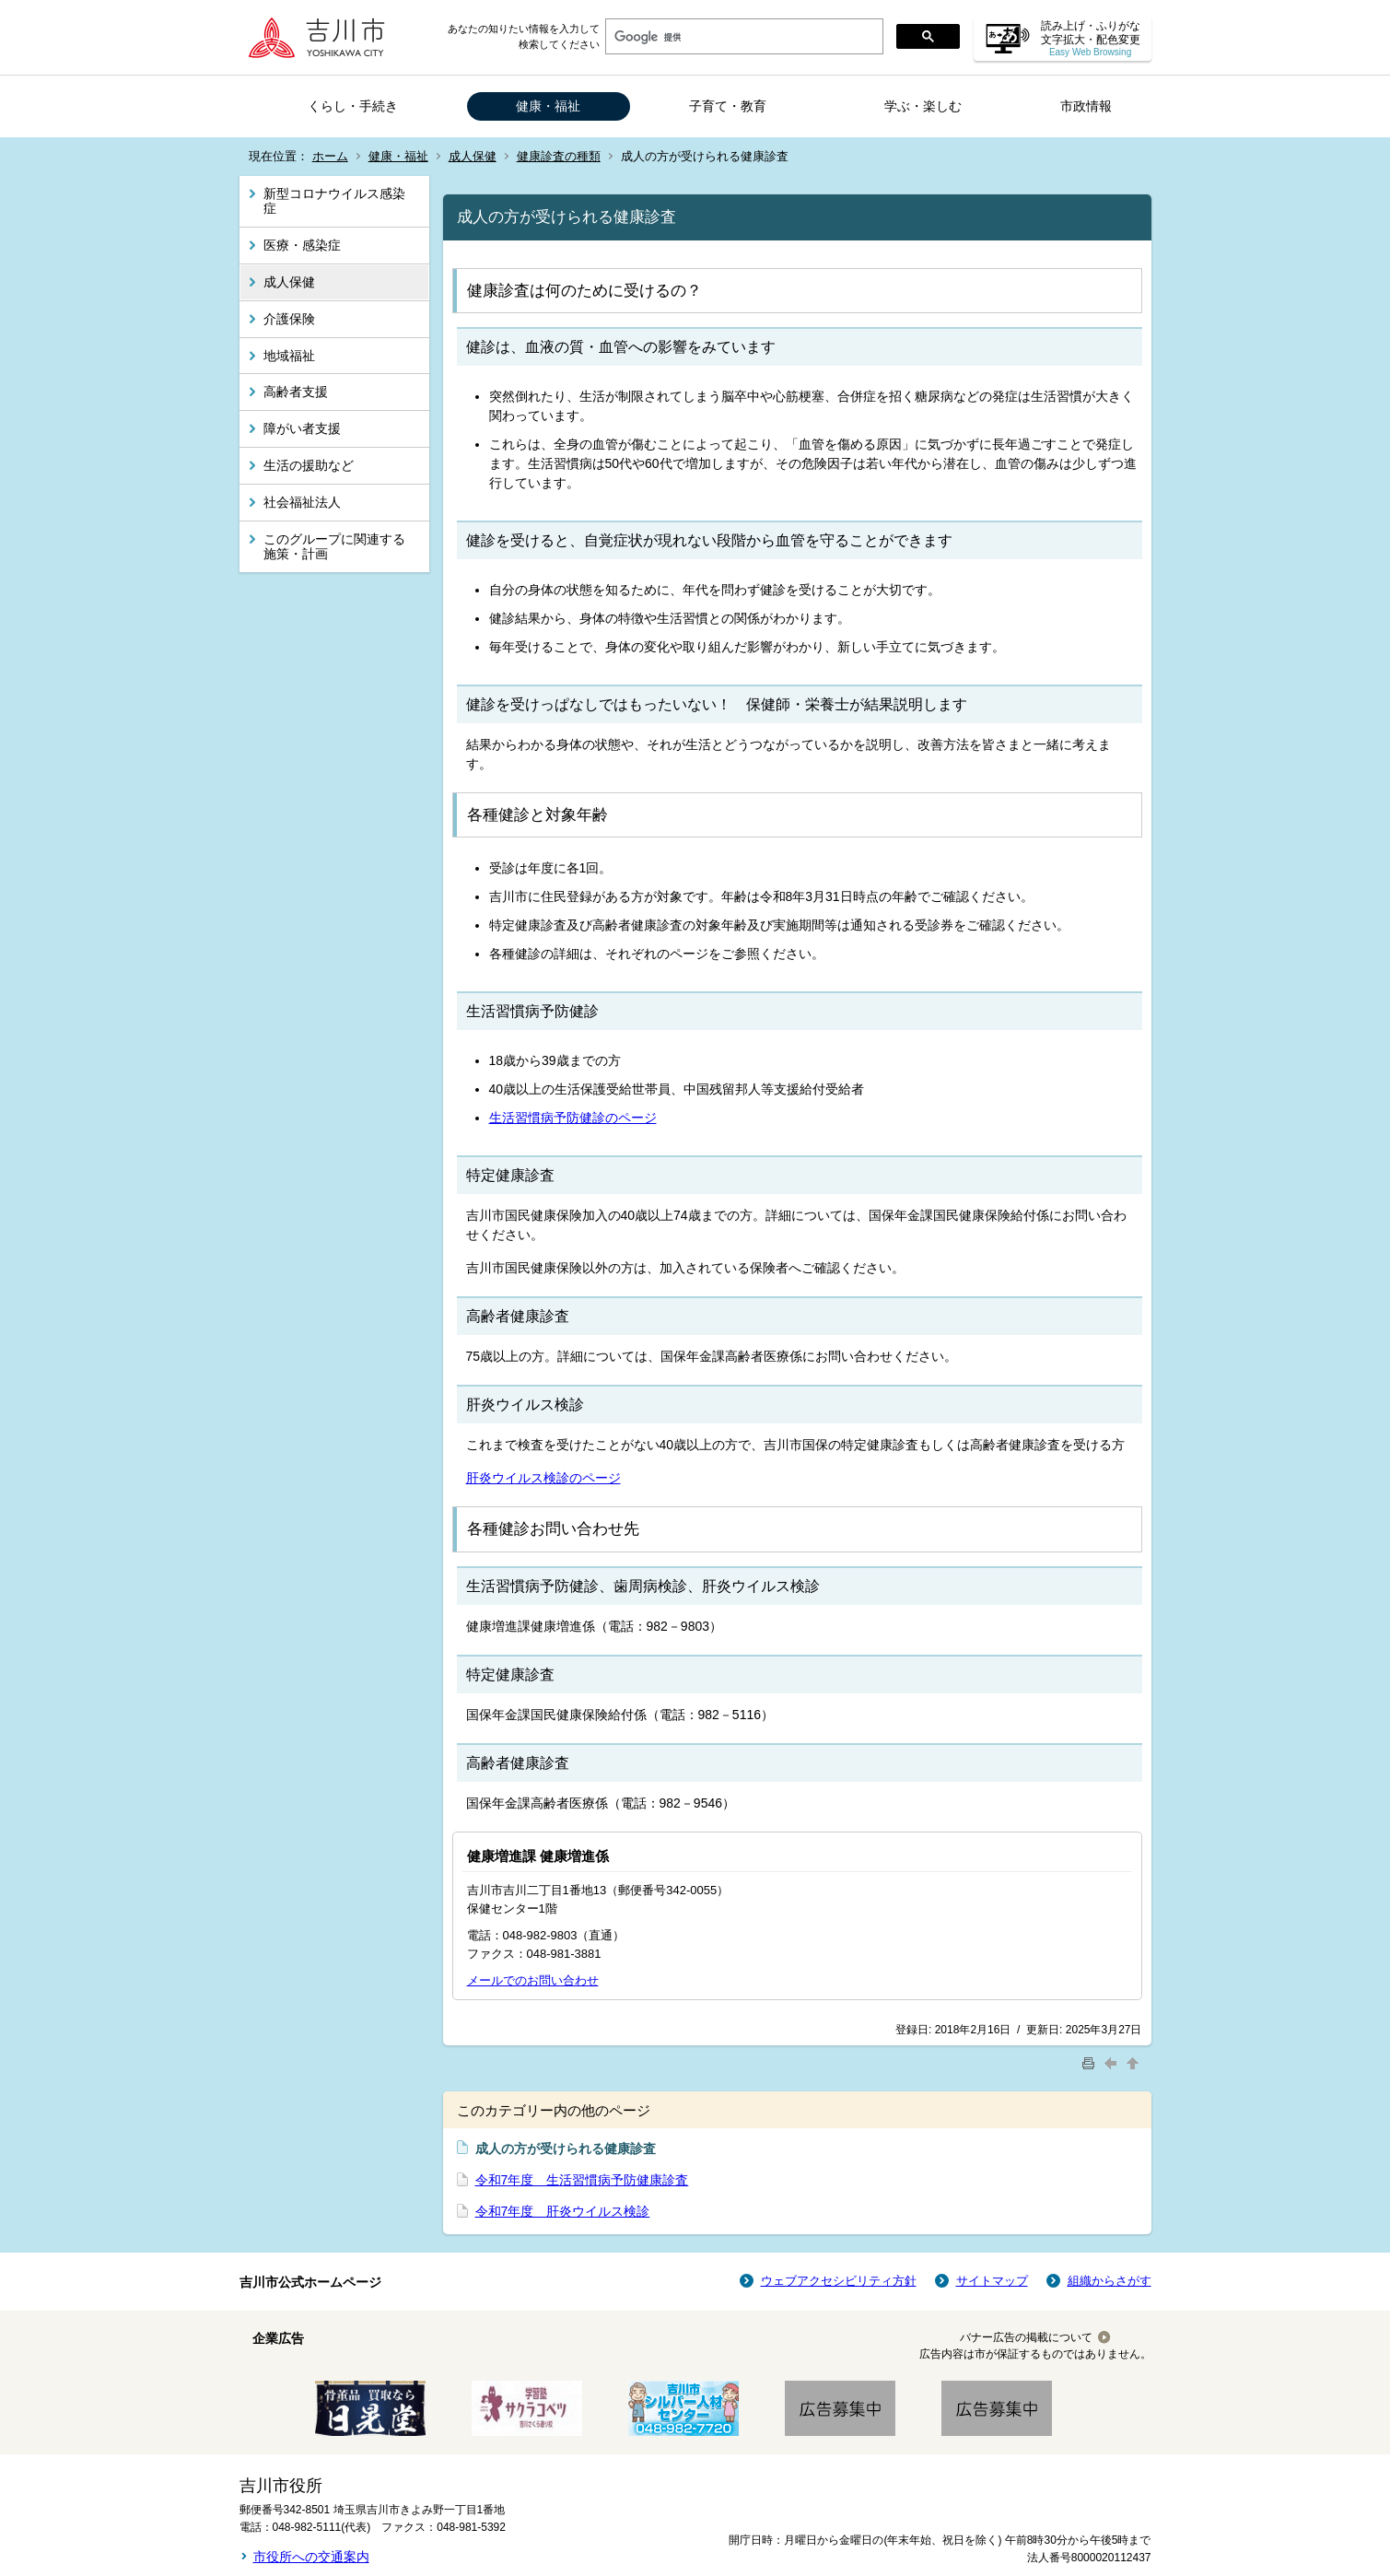 The width and height of the screenshot is (1390, 2576). I want to click on 高齢者支援, so click(295, 391).